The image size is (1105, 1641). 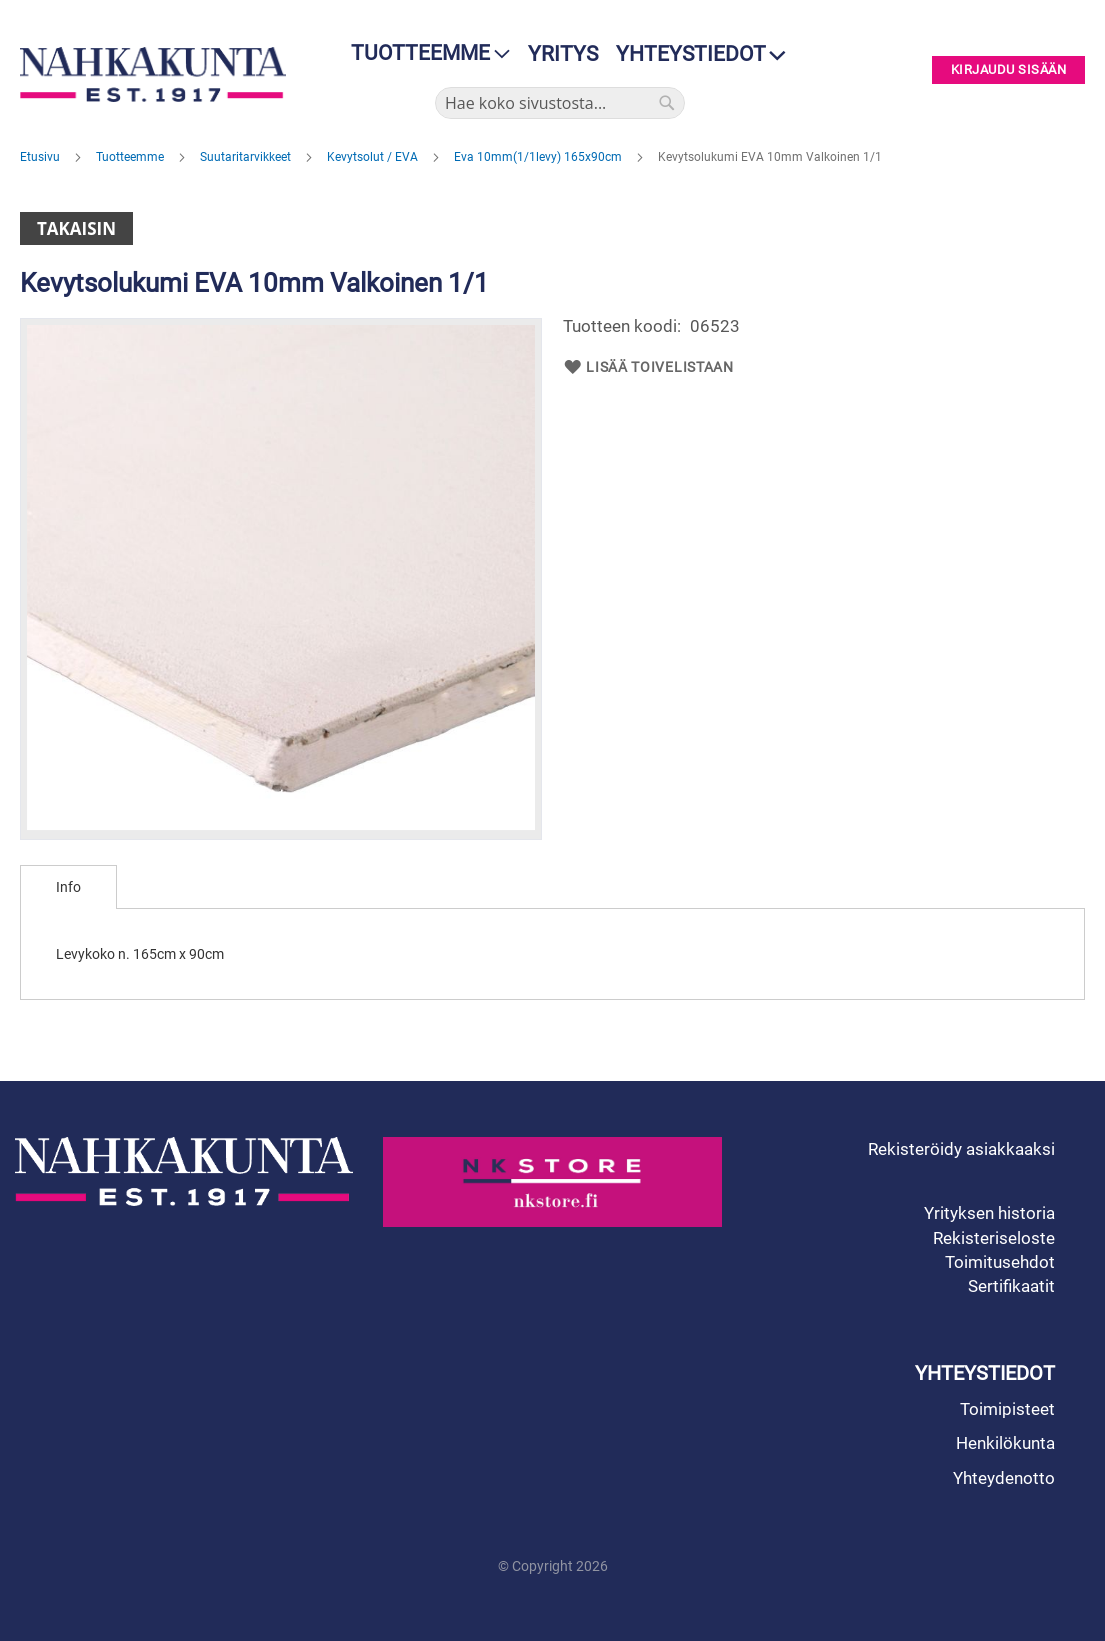 I want to click on Rekisteröidy asiakkaaksi, so click(x=961, y=1149).